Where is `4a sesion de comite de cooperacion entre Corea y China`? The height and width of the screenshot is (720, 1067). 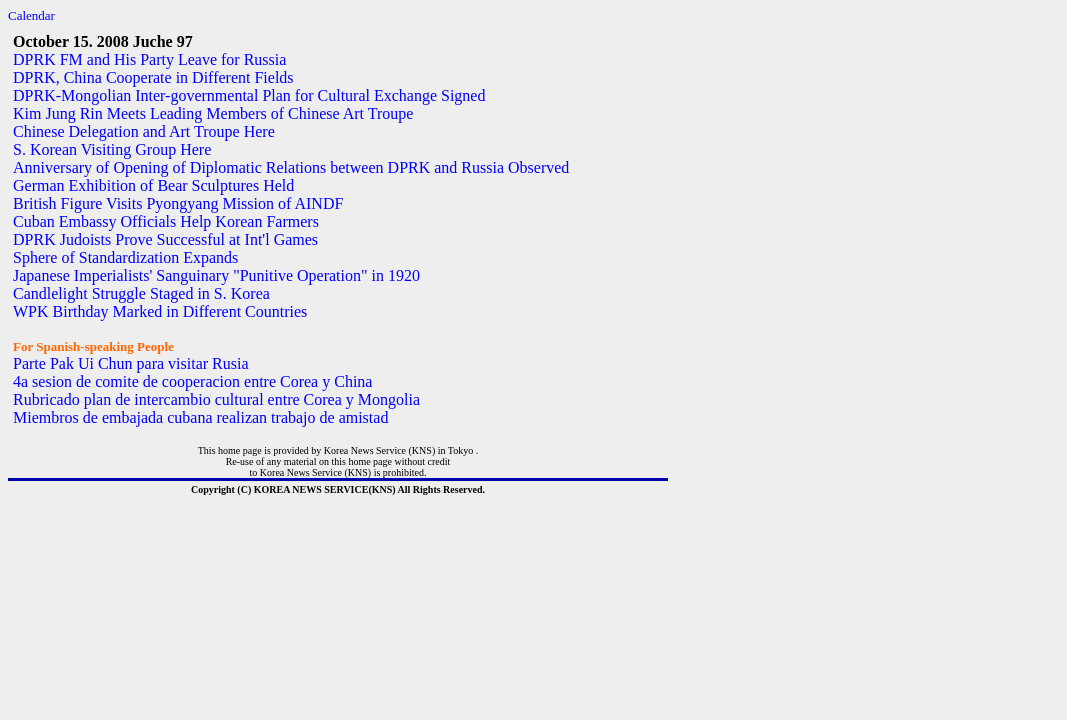 4a sesion de comite de cooperacion entre Corea y China is located at coordinates (192, 381).